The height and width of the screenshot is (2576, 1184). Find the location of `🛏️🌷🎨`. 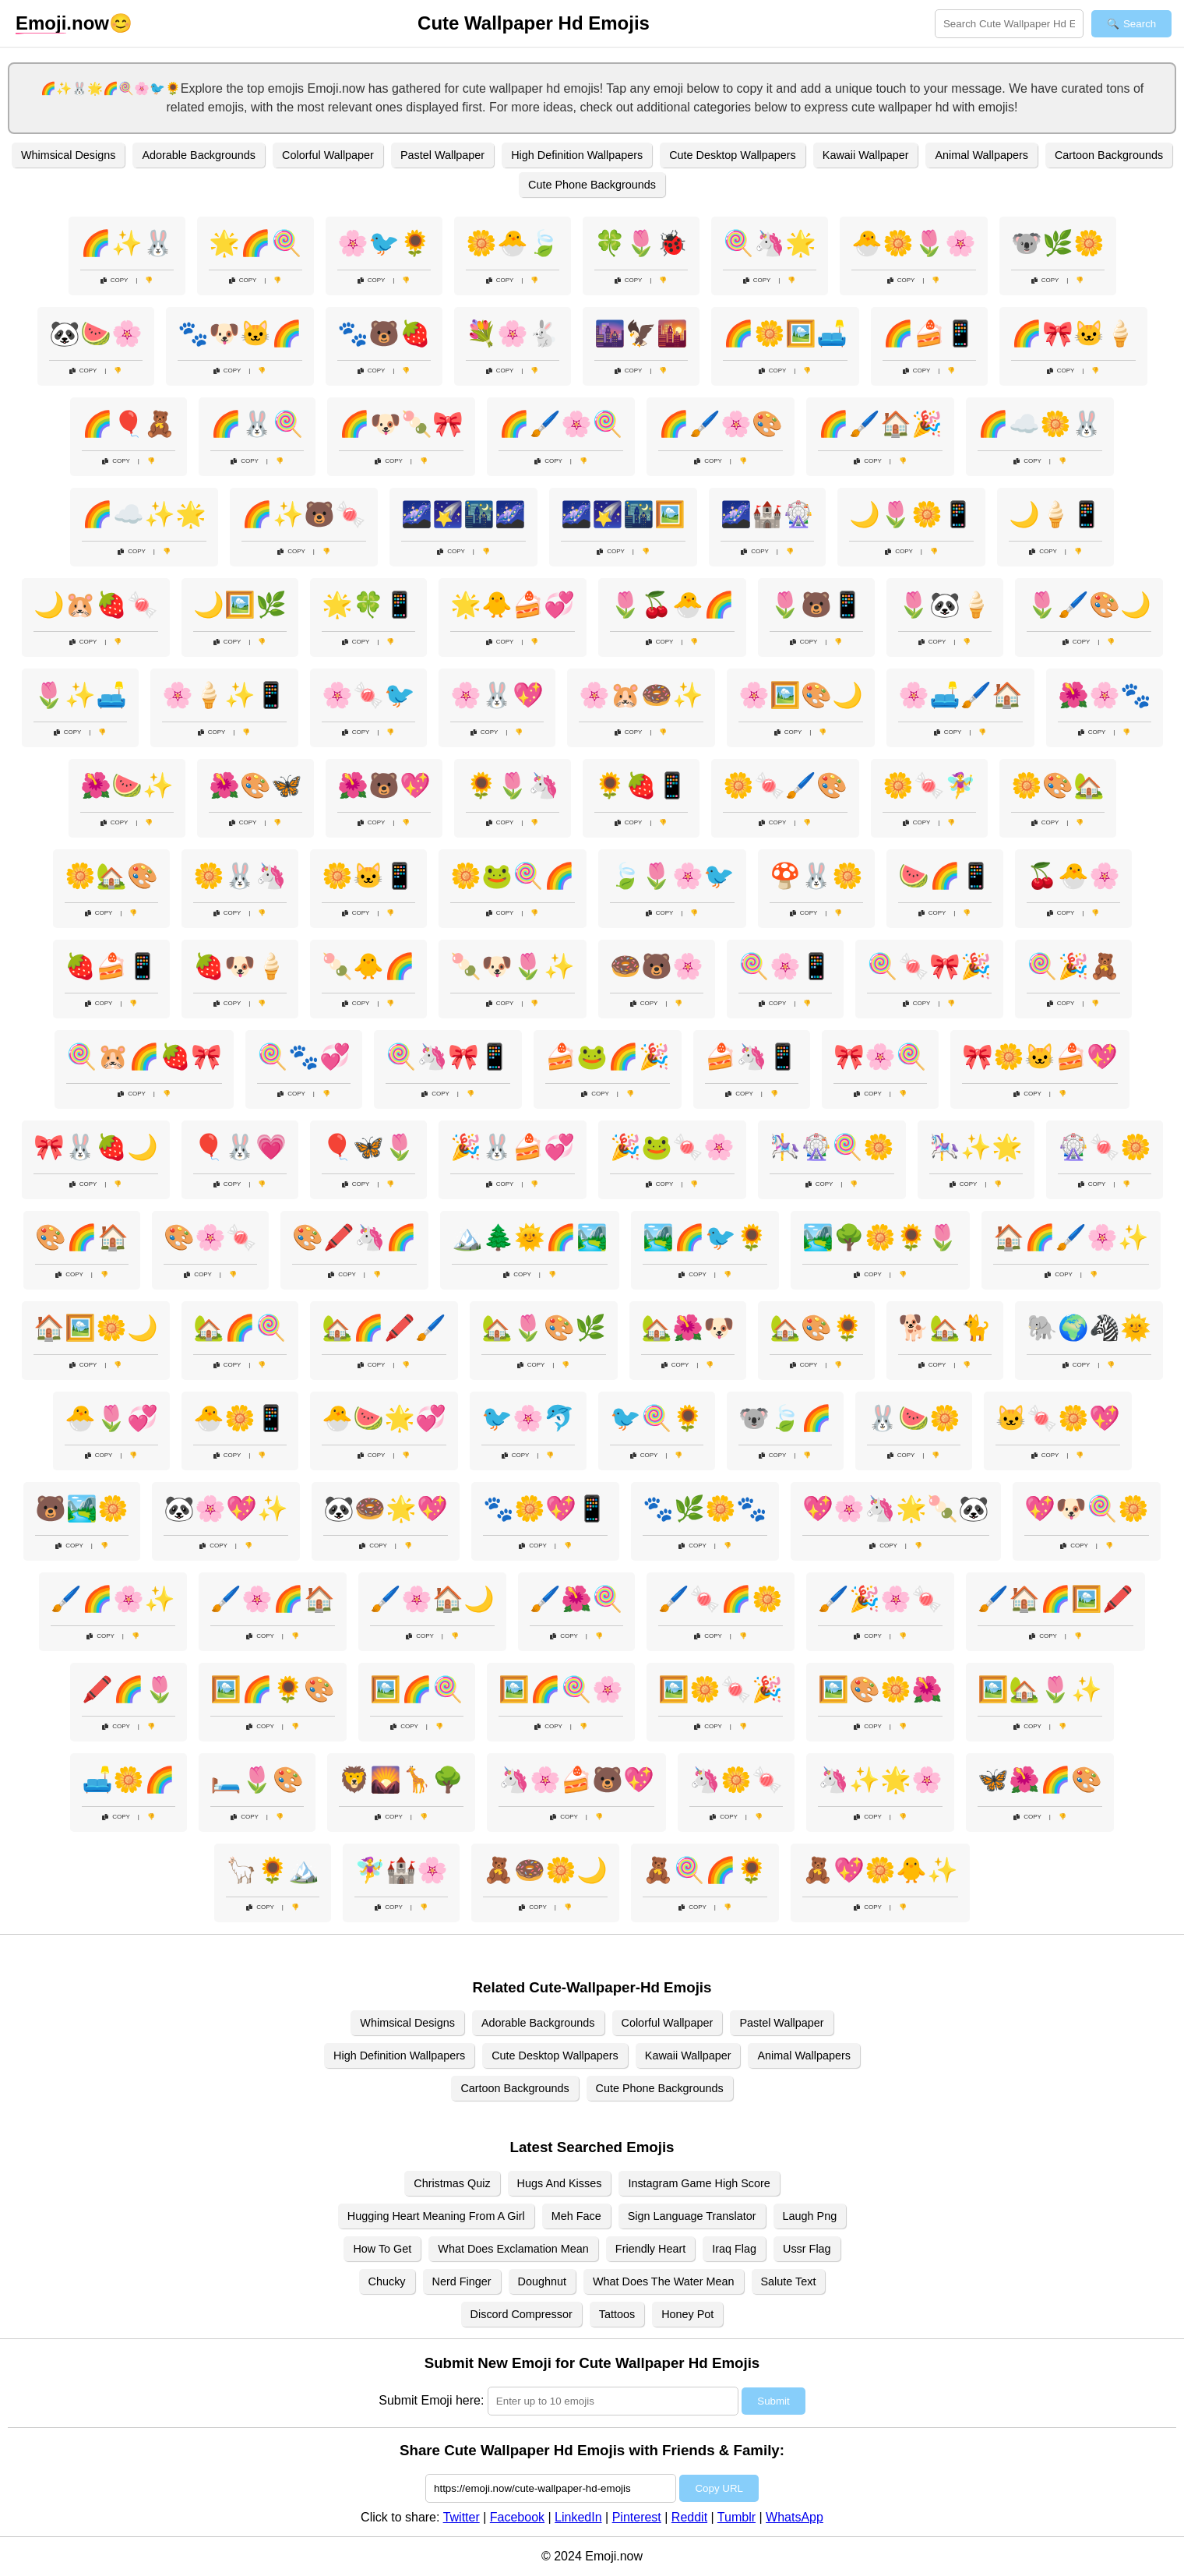

🛏️🌷🎨 is located at coordinates (257, 1780).